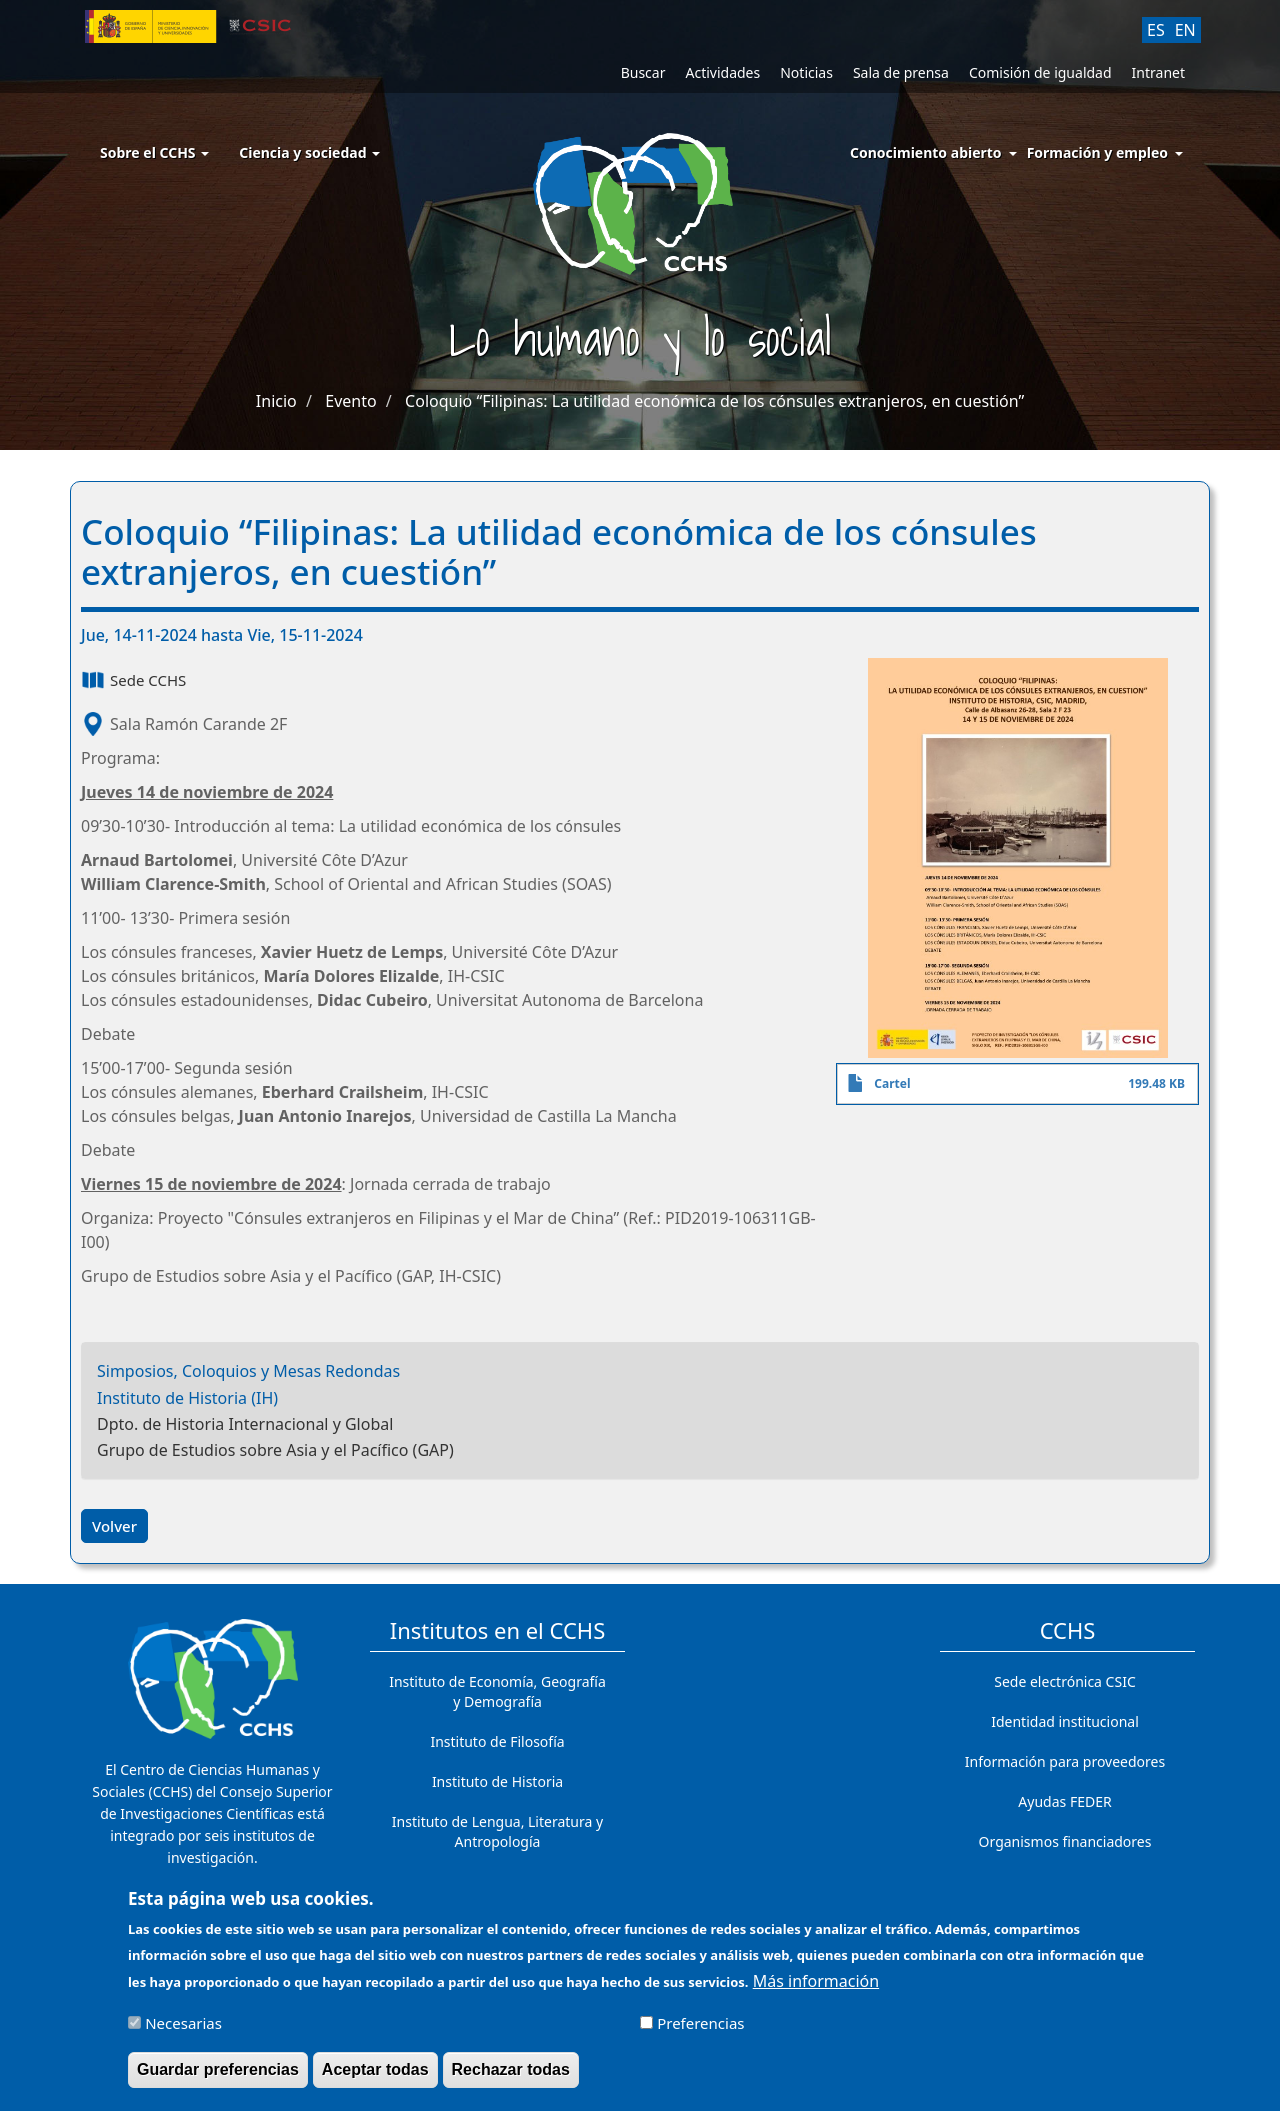  Describe the element at coordinates (1158, 72) in the screenshot. I see `Intranet` at that location.